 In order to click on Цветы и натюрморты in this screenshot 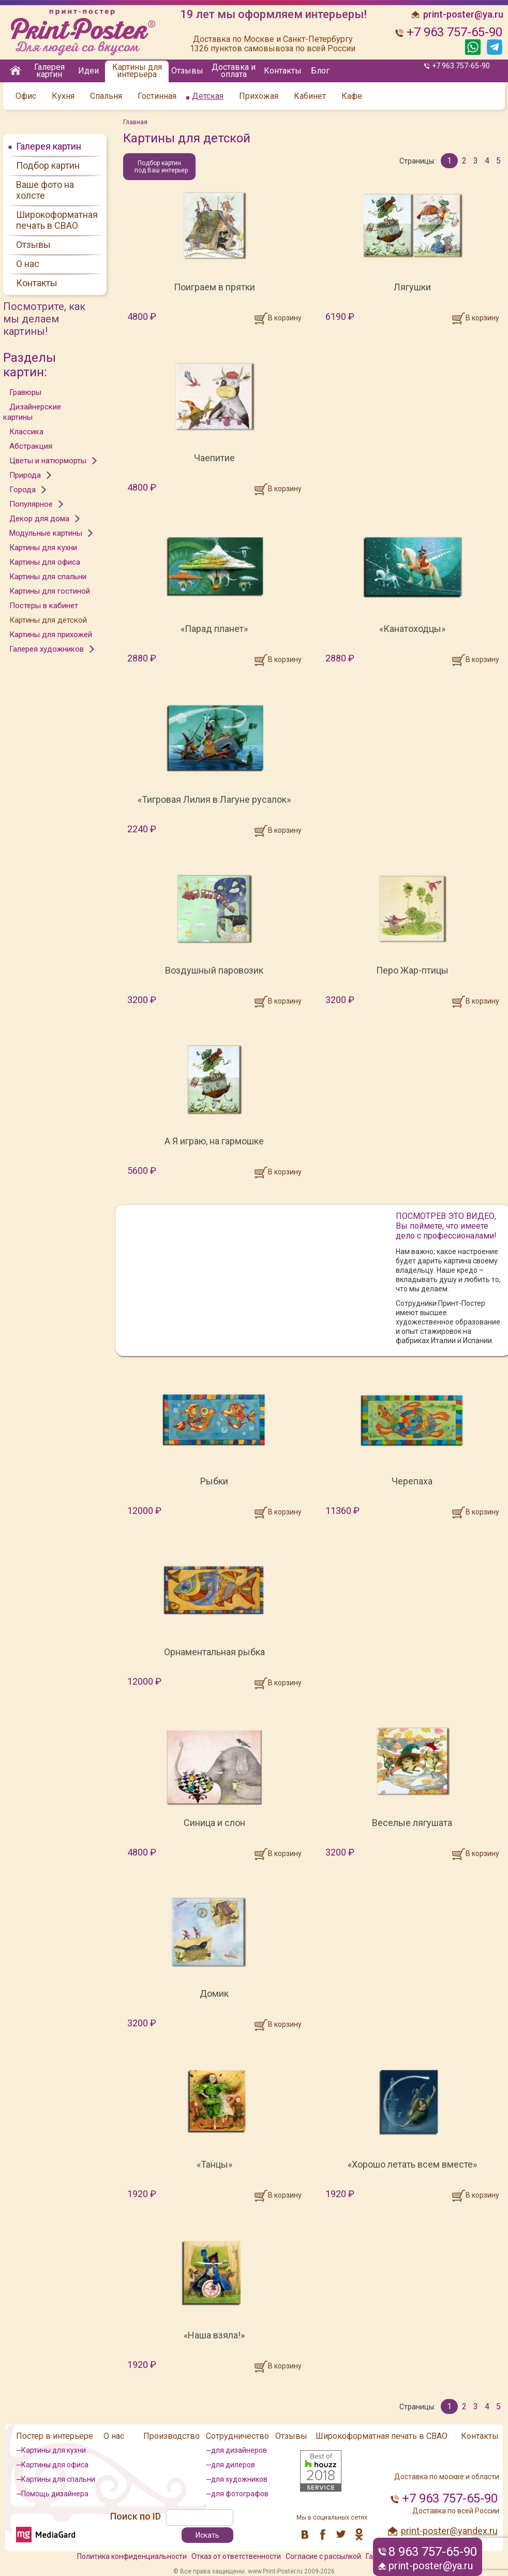, I will do `click(47, 460)`.